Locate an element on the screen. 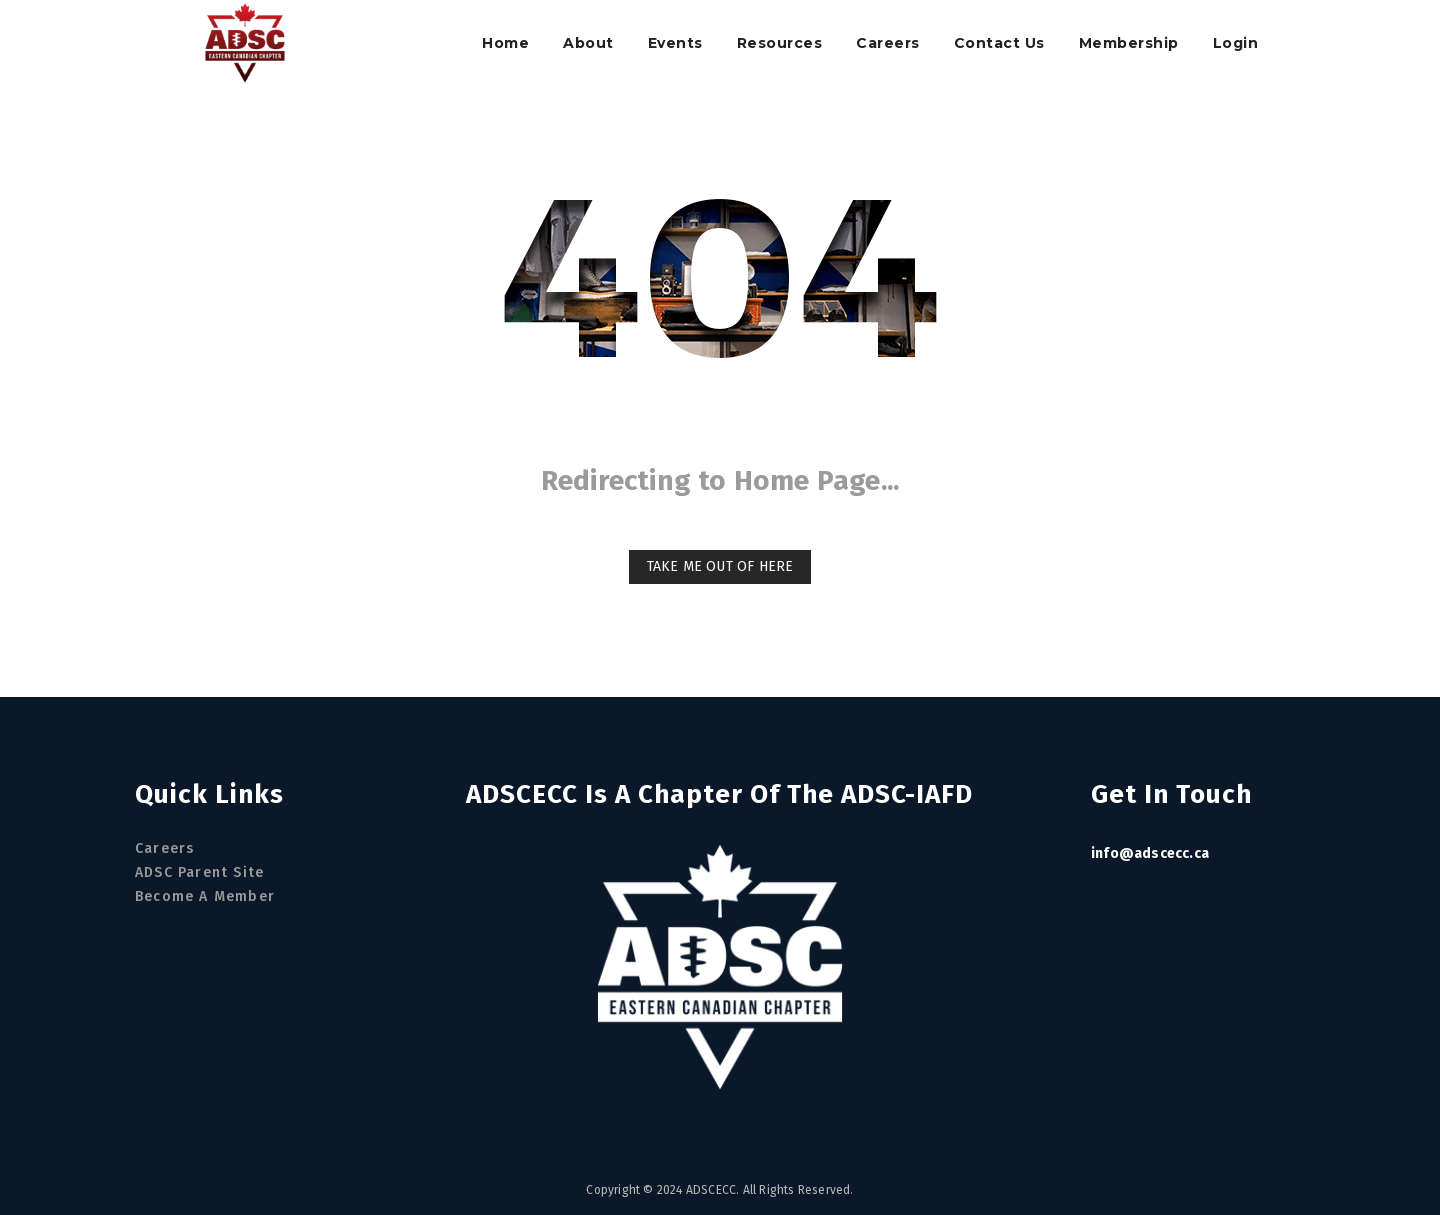 This screenshot has height=1215, width=1440. Resources is located at coordinates (780, 43).